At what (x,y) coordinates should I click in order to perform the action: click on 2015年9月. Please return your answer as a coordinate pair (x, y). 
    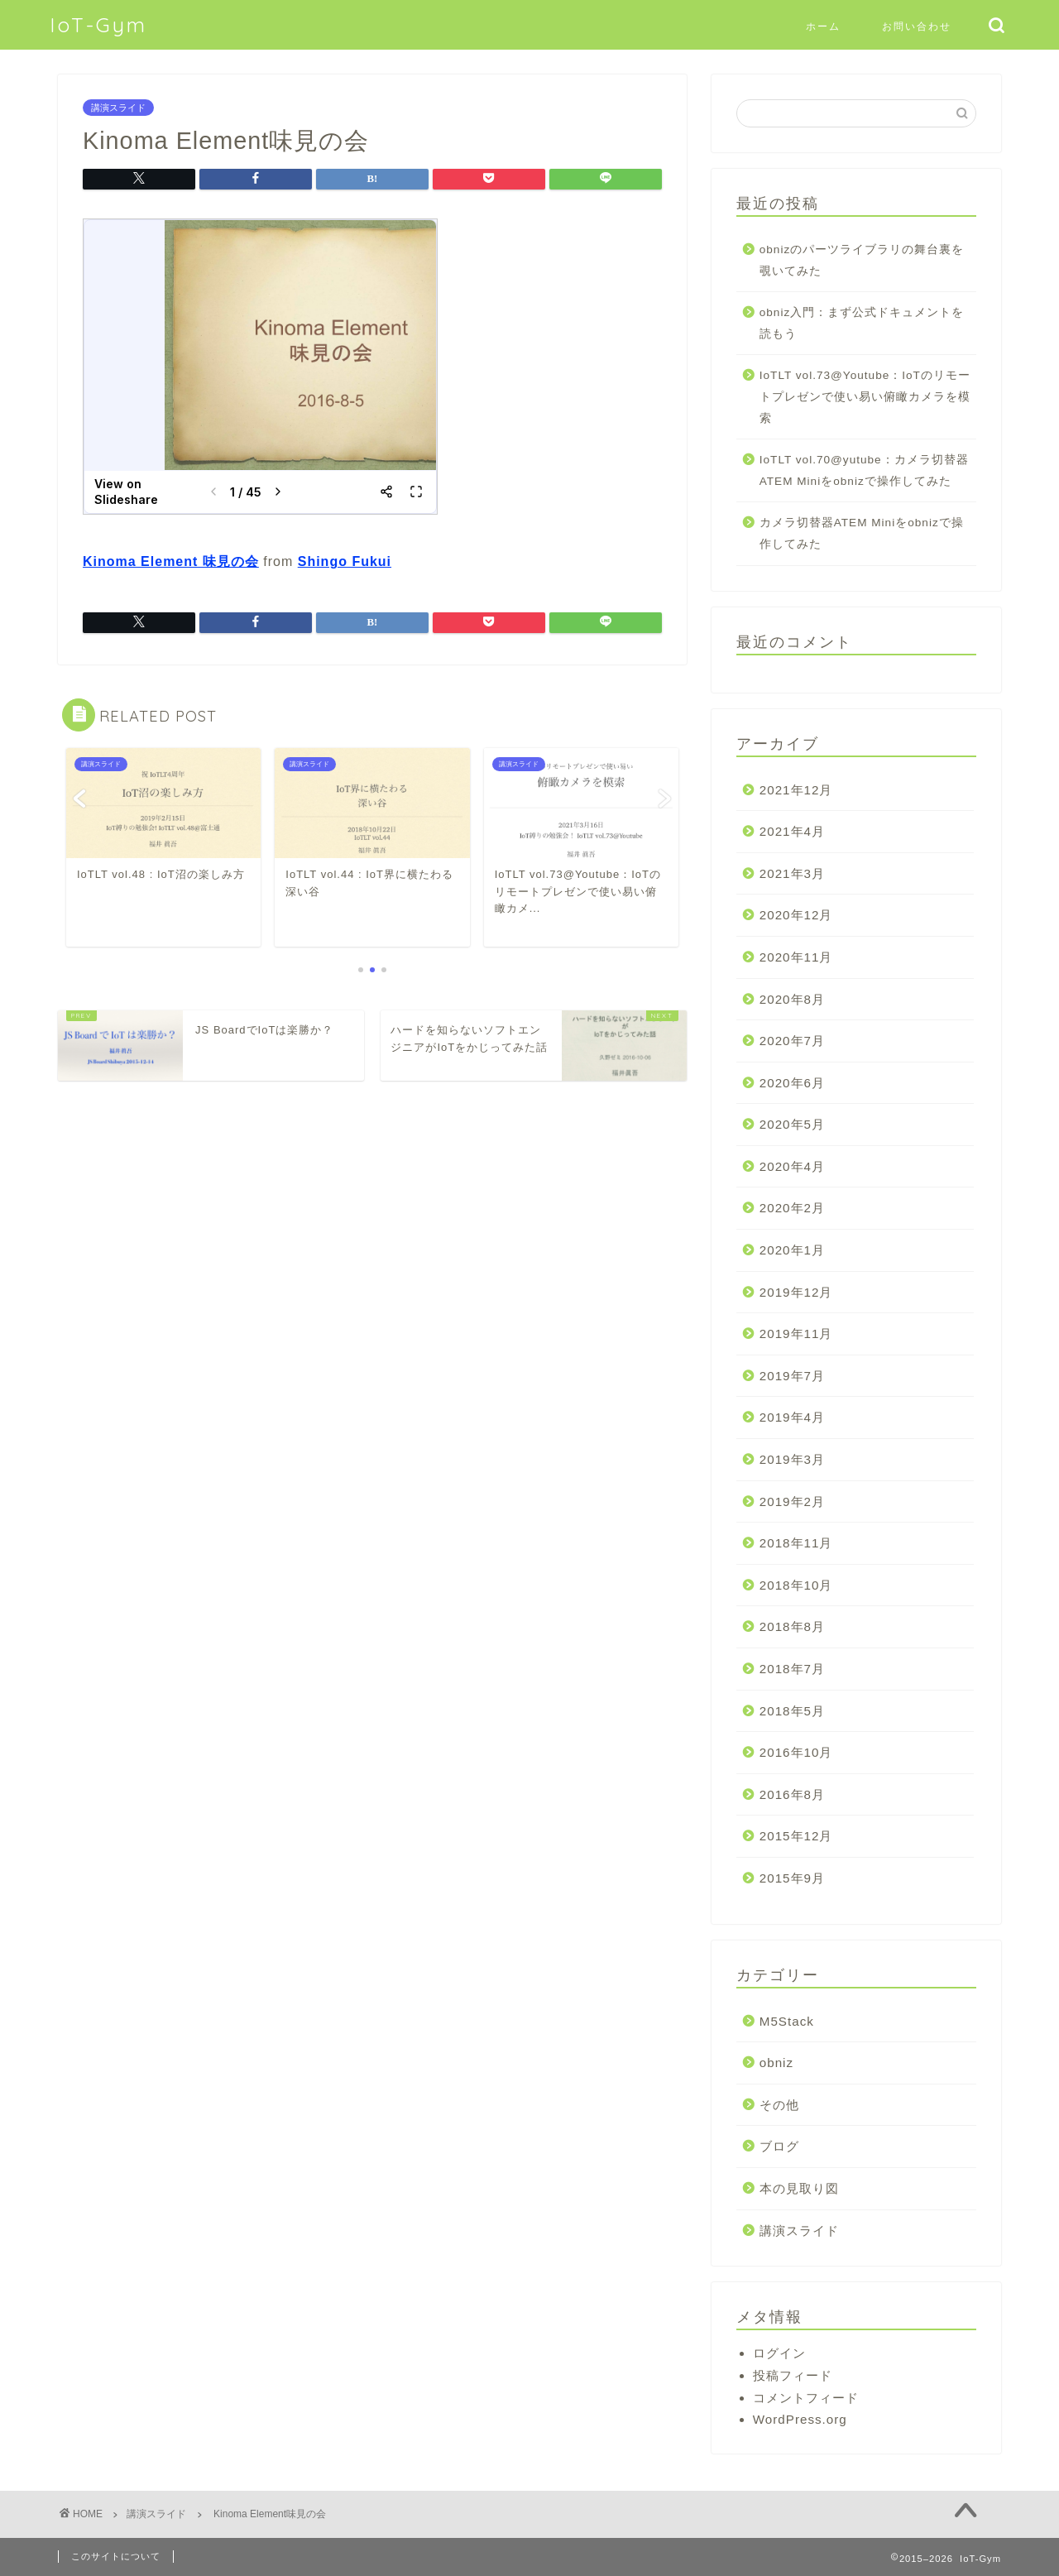
    Looking at the image, I should click on (792, 1878).